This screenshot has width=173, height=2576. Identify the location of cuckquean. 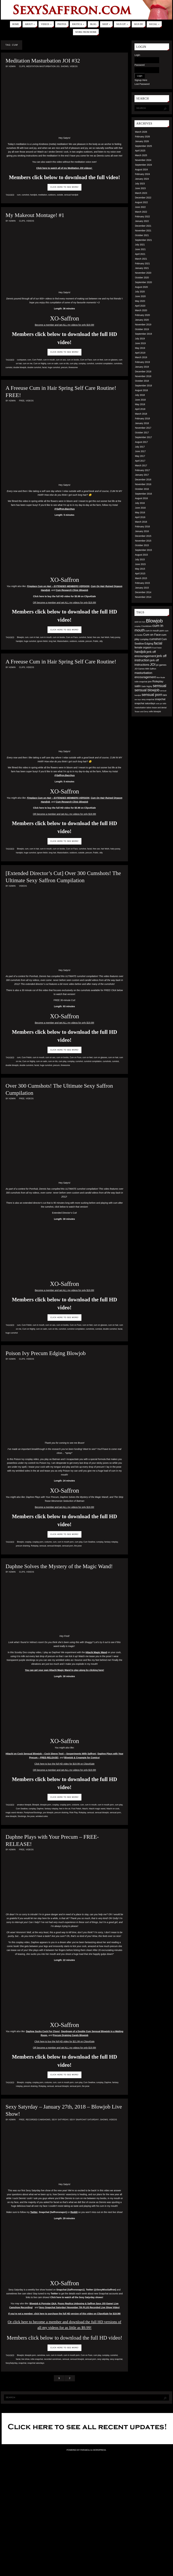
(21, 360).